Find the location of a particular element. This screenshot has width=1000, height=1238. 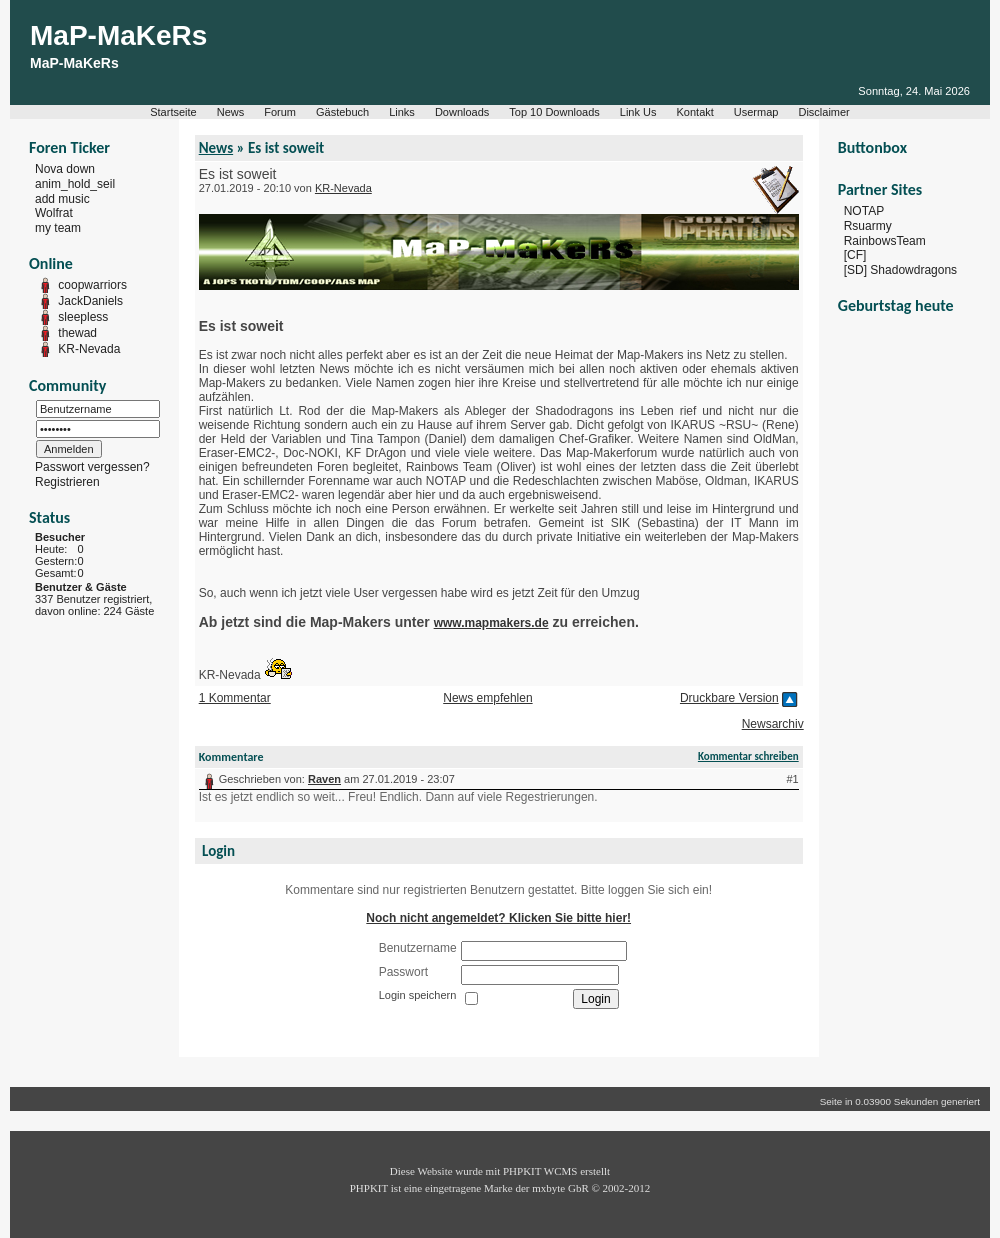

add music is located at coordinates (62, 198).